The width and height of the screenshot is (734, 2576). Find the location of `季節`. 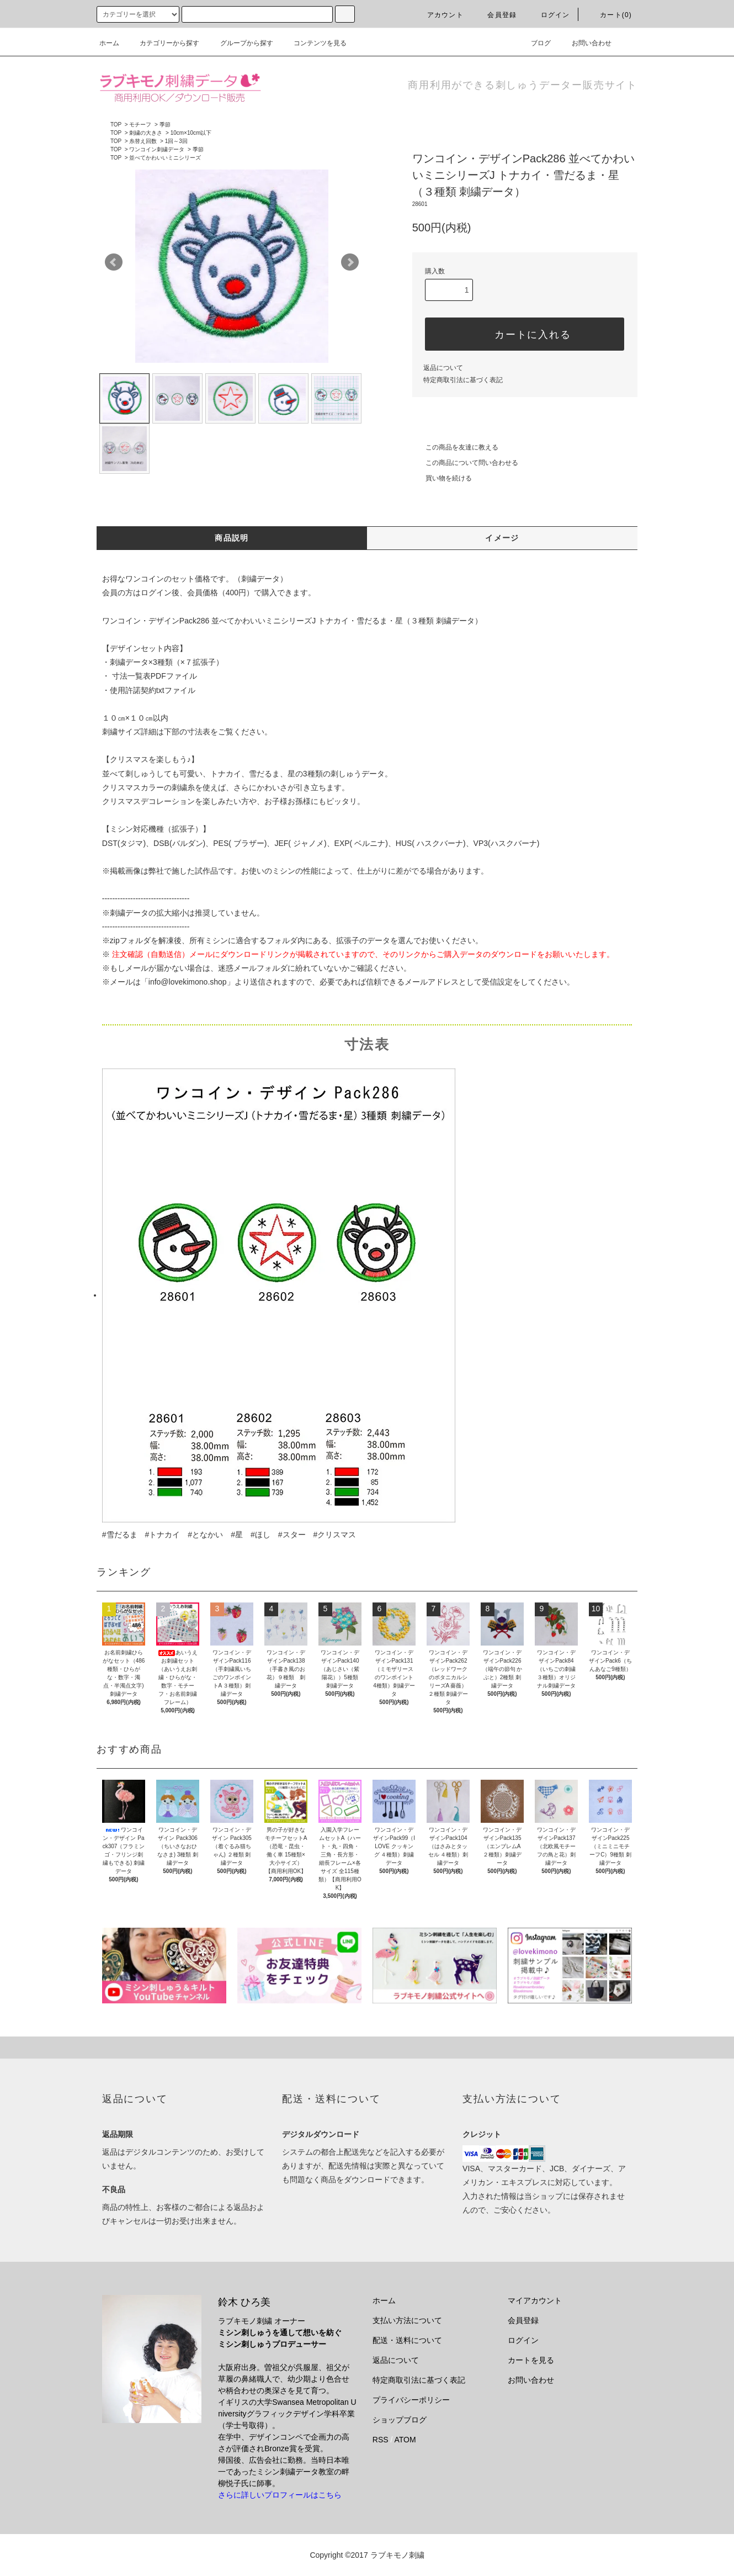

季節 is located at coordinates (165, 124).